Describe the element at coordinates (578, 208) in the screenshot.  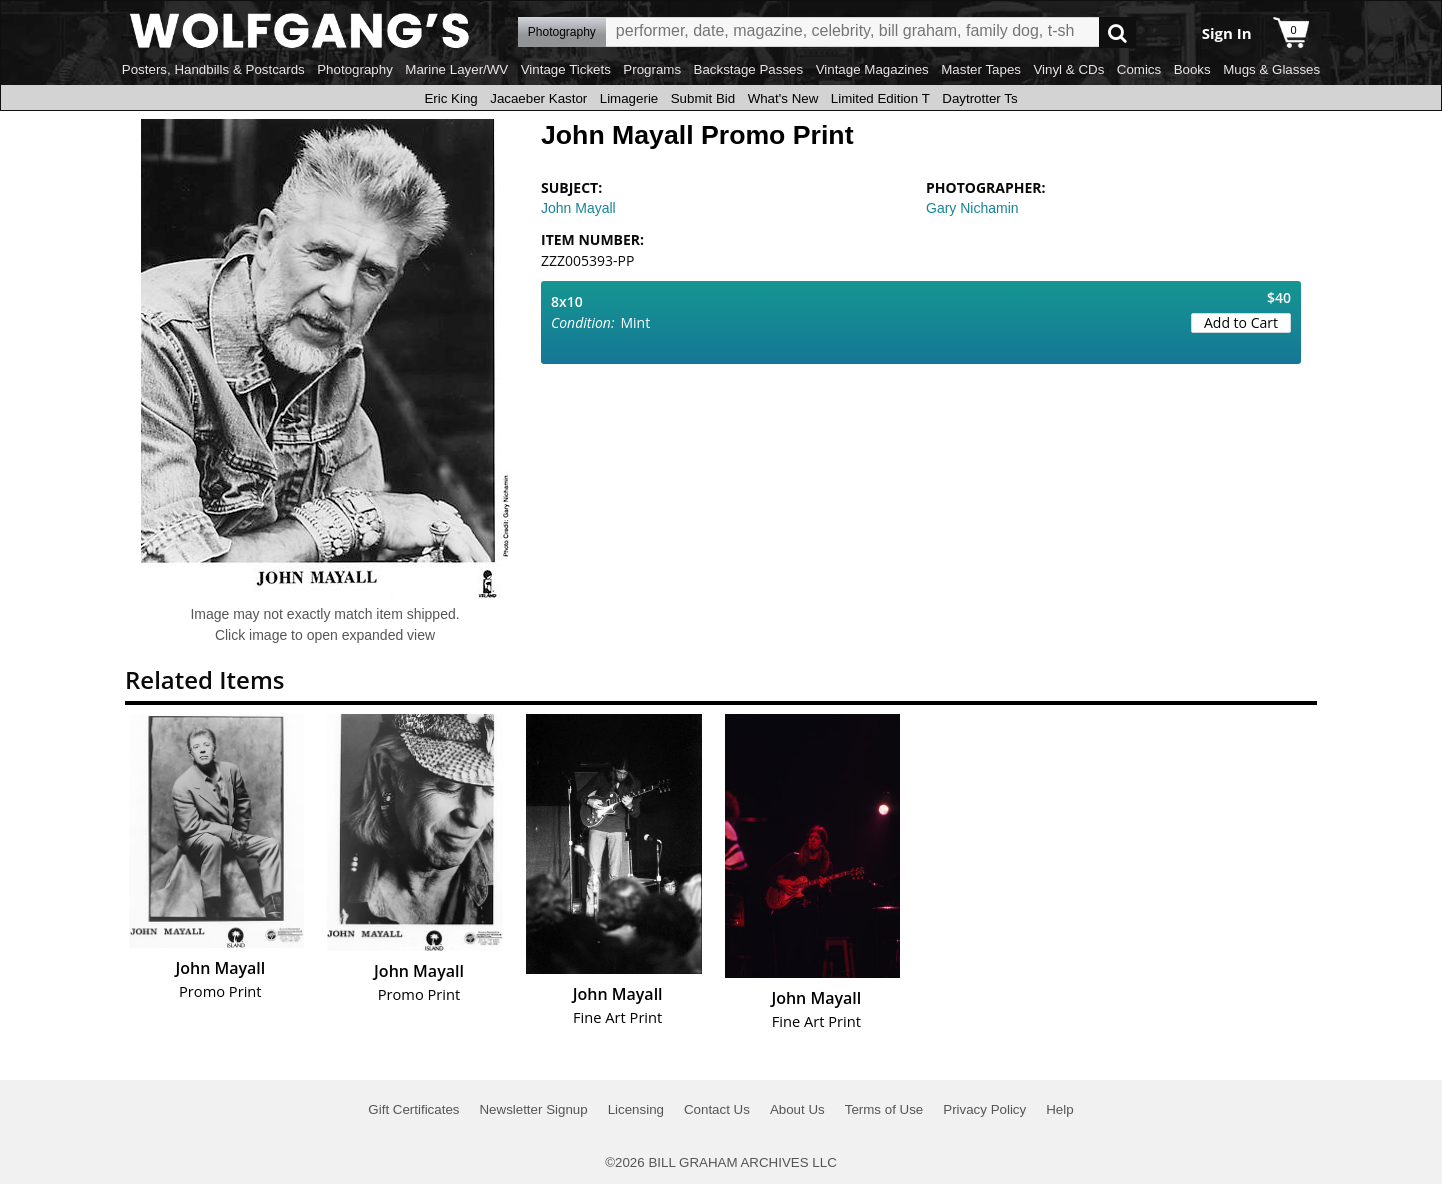
I see `John Mayall` at that location.